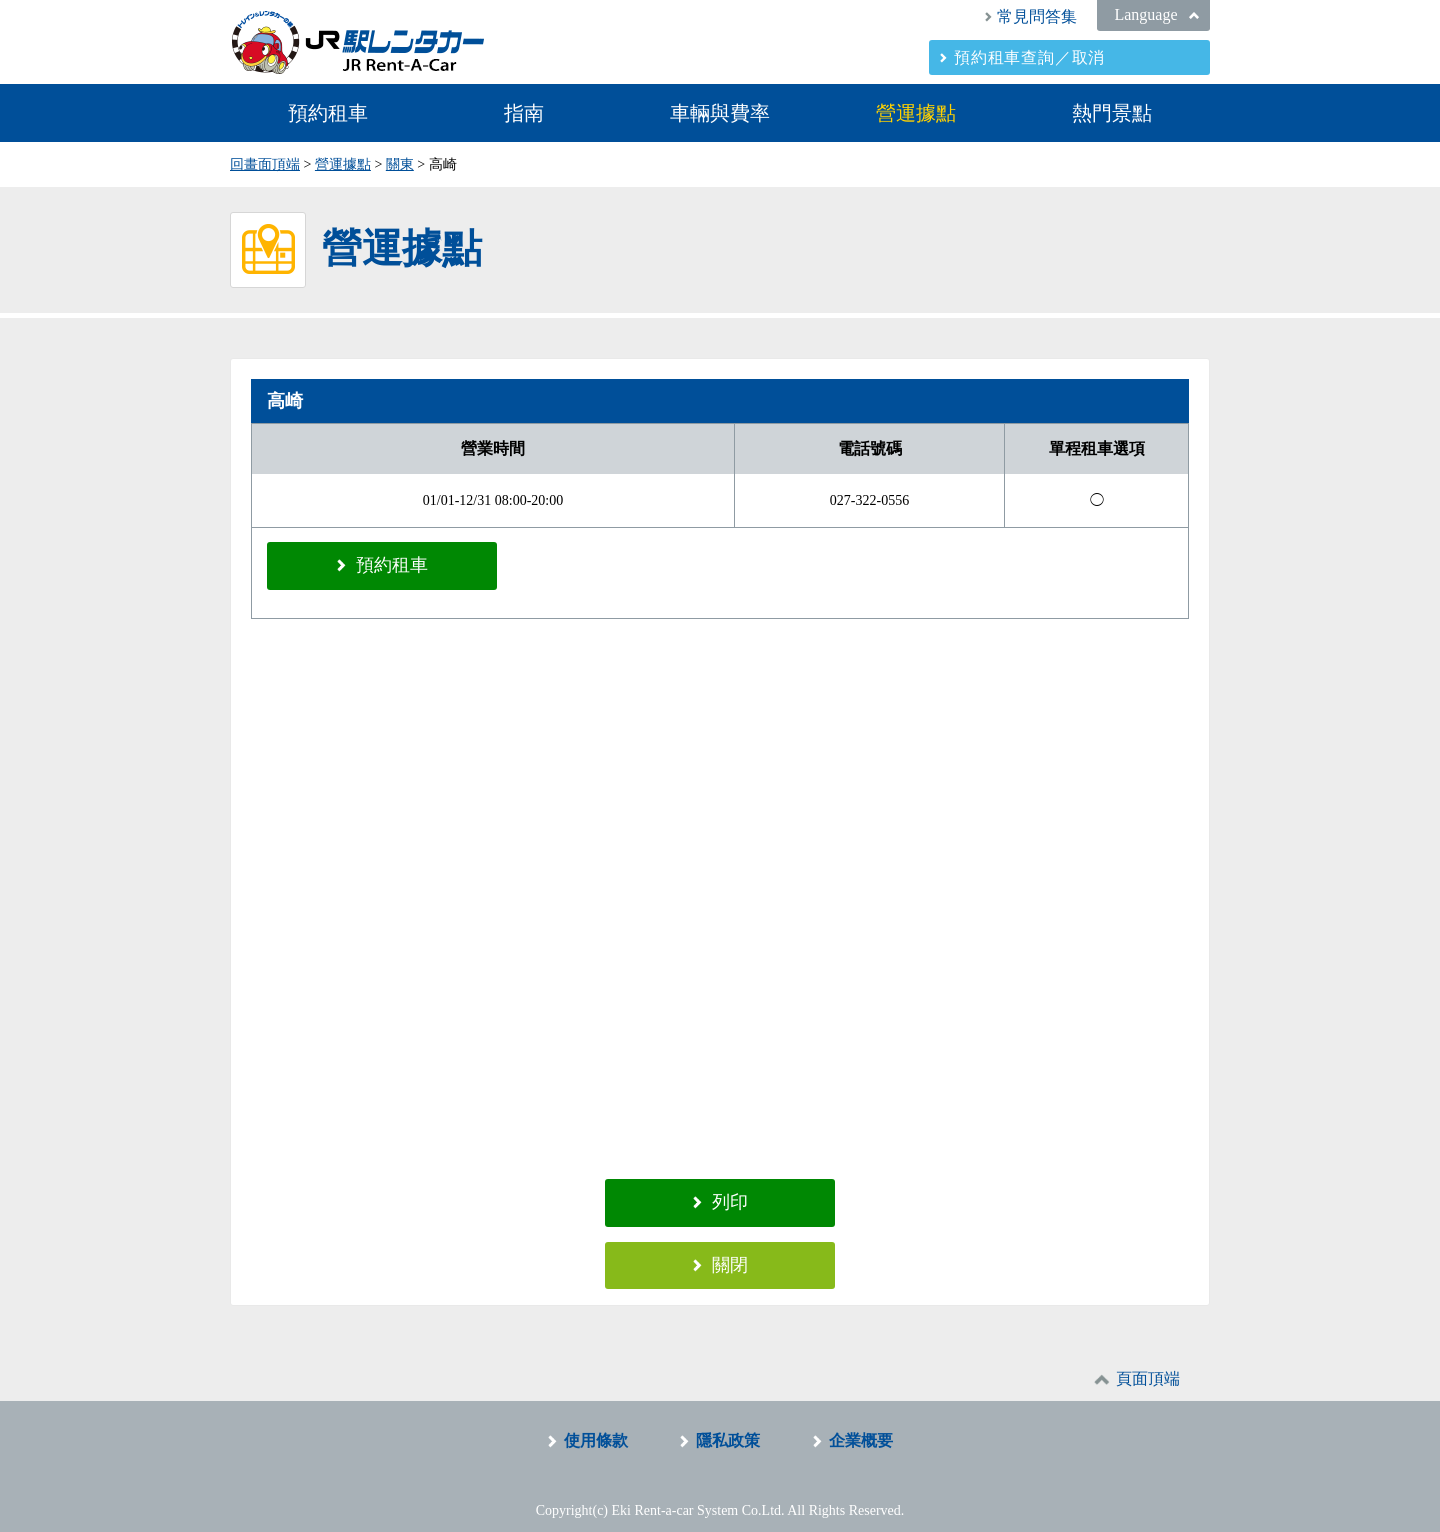 The height and width of the screenshot is (1532, 1440). I want to click on 回畫面頂端, so click(265, 164).